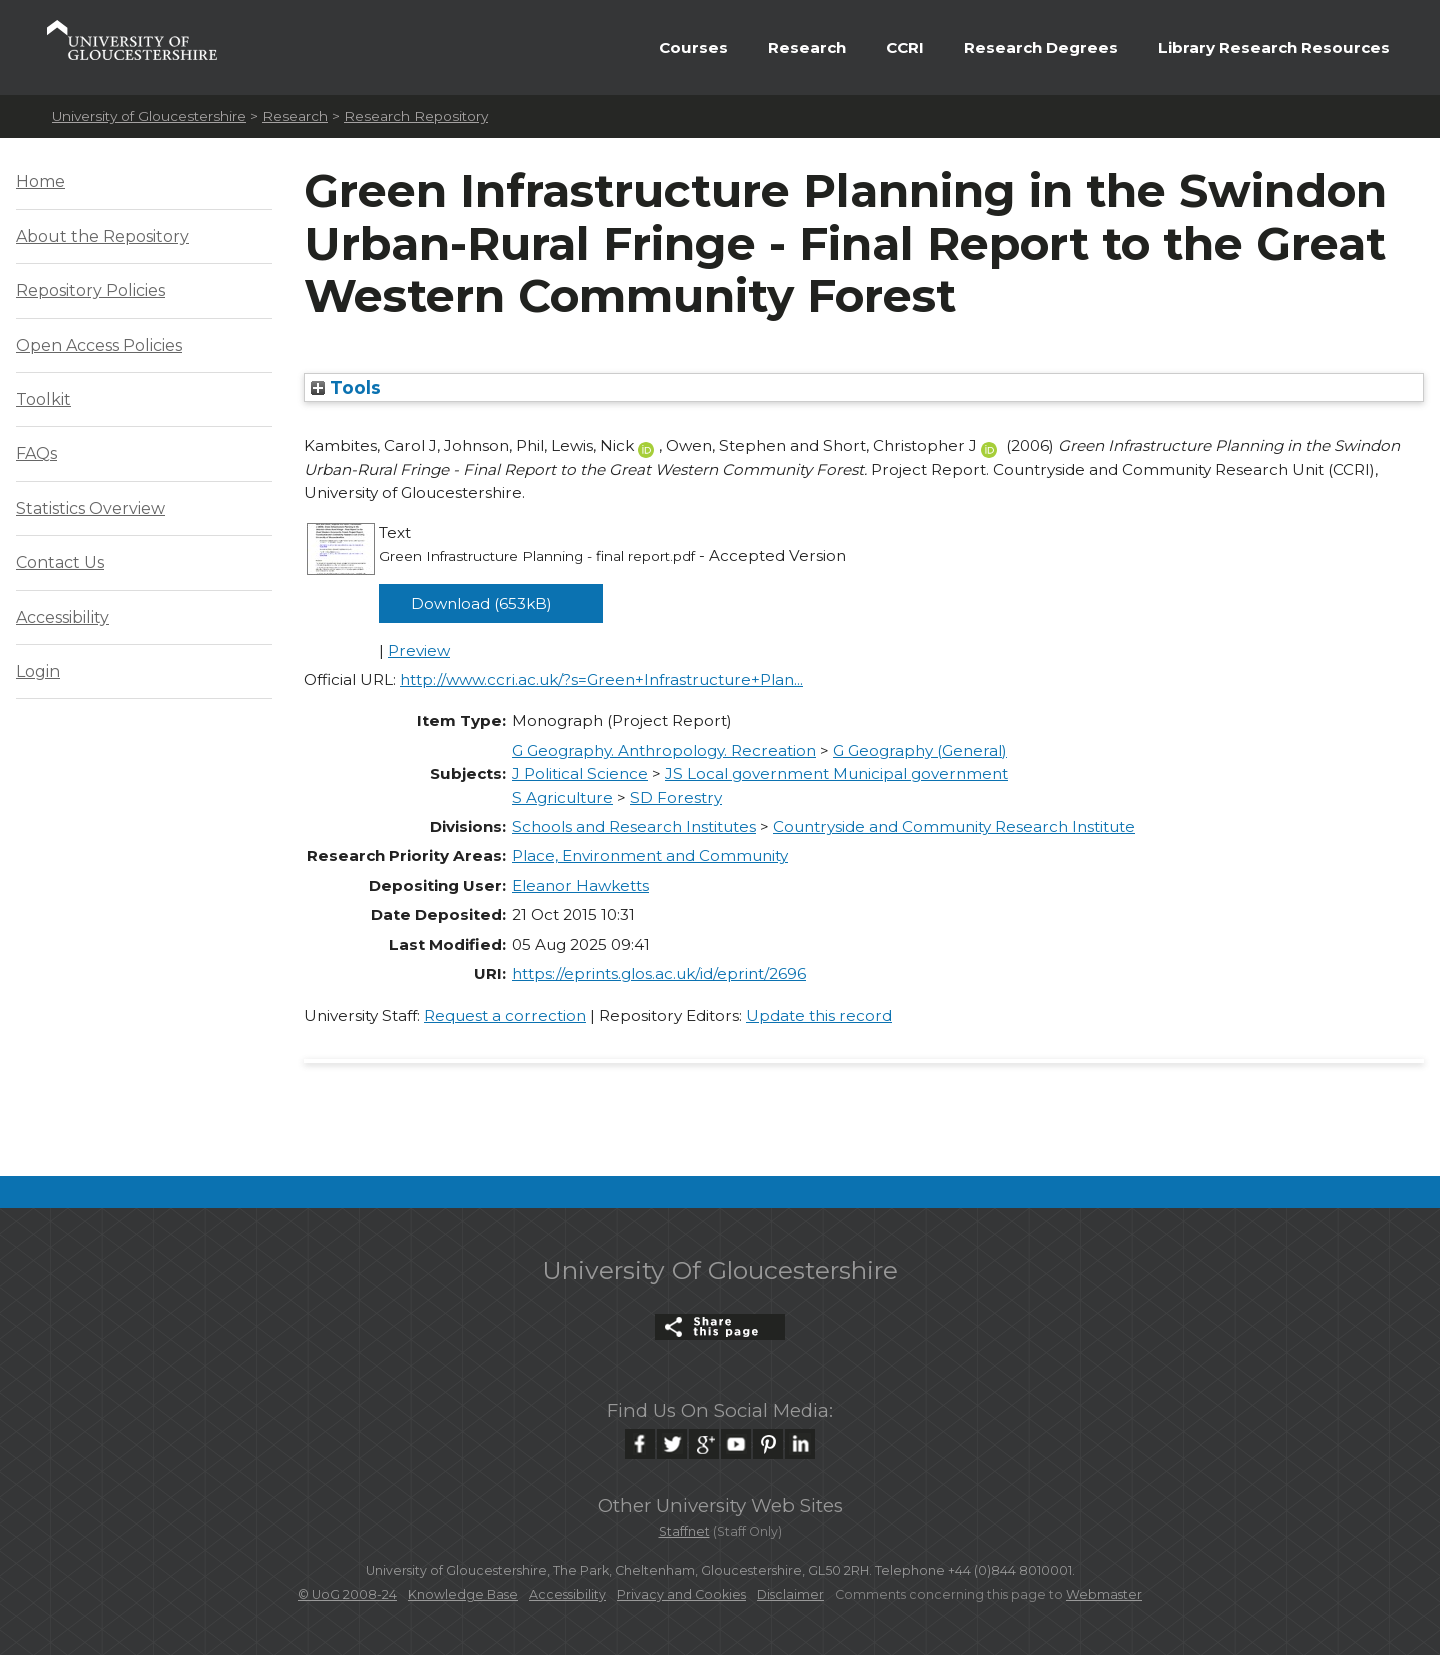 This screenshot has width=1440, height=1655. What do you see at coordinates (40, 181) in the screenshot?
I see `Home` at bounding box center [40, 181].